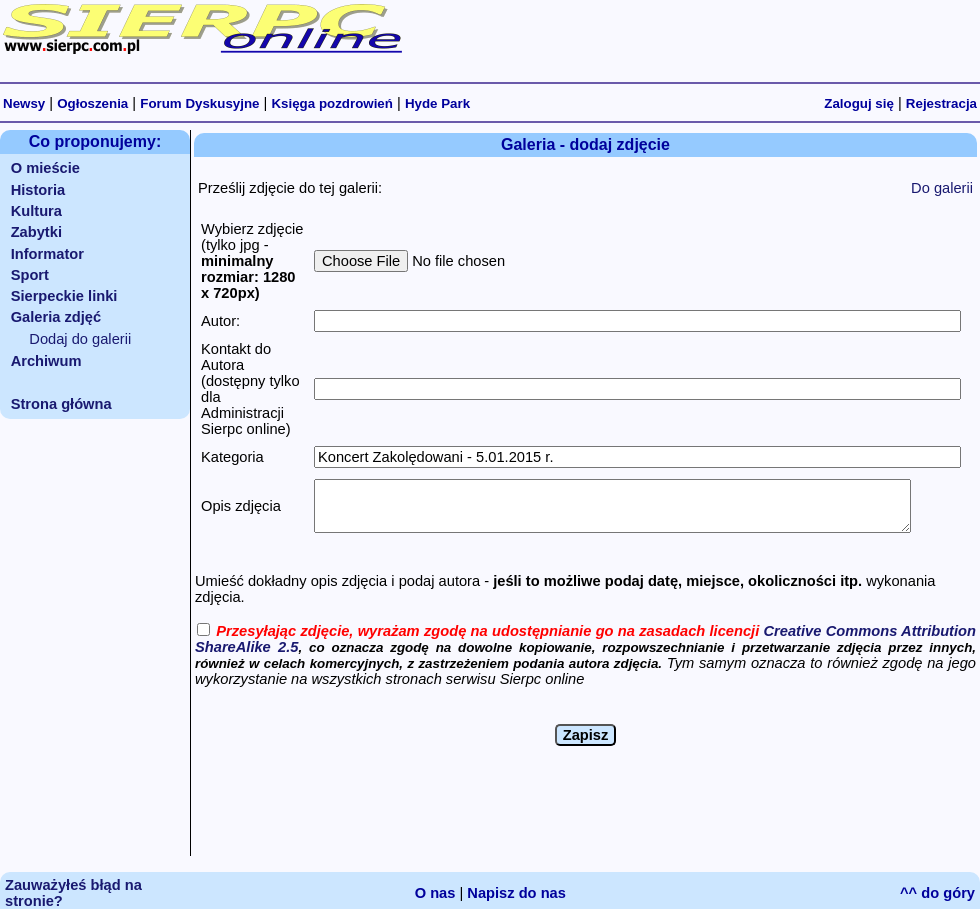 The height and width of the screenshot is (909, 980). What do you see at coordinates (45, 168) in the screenshot?
I see `O mieście` at bounding box center [45, 168].